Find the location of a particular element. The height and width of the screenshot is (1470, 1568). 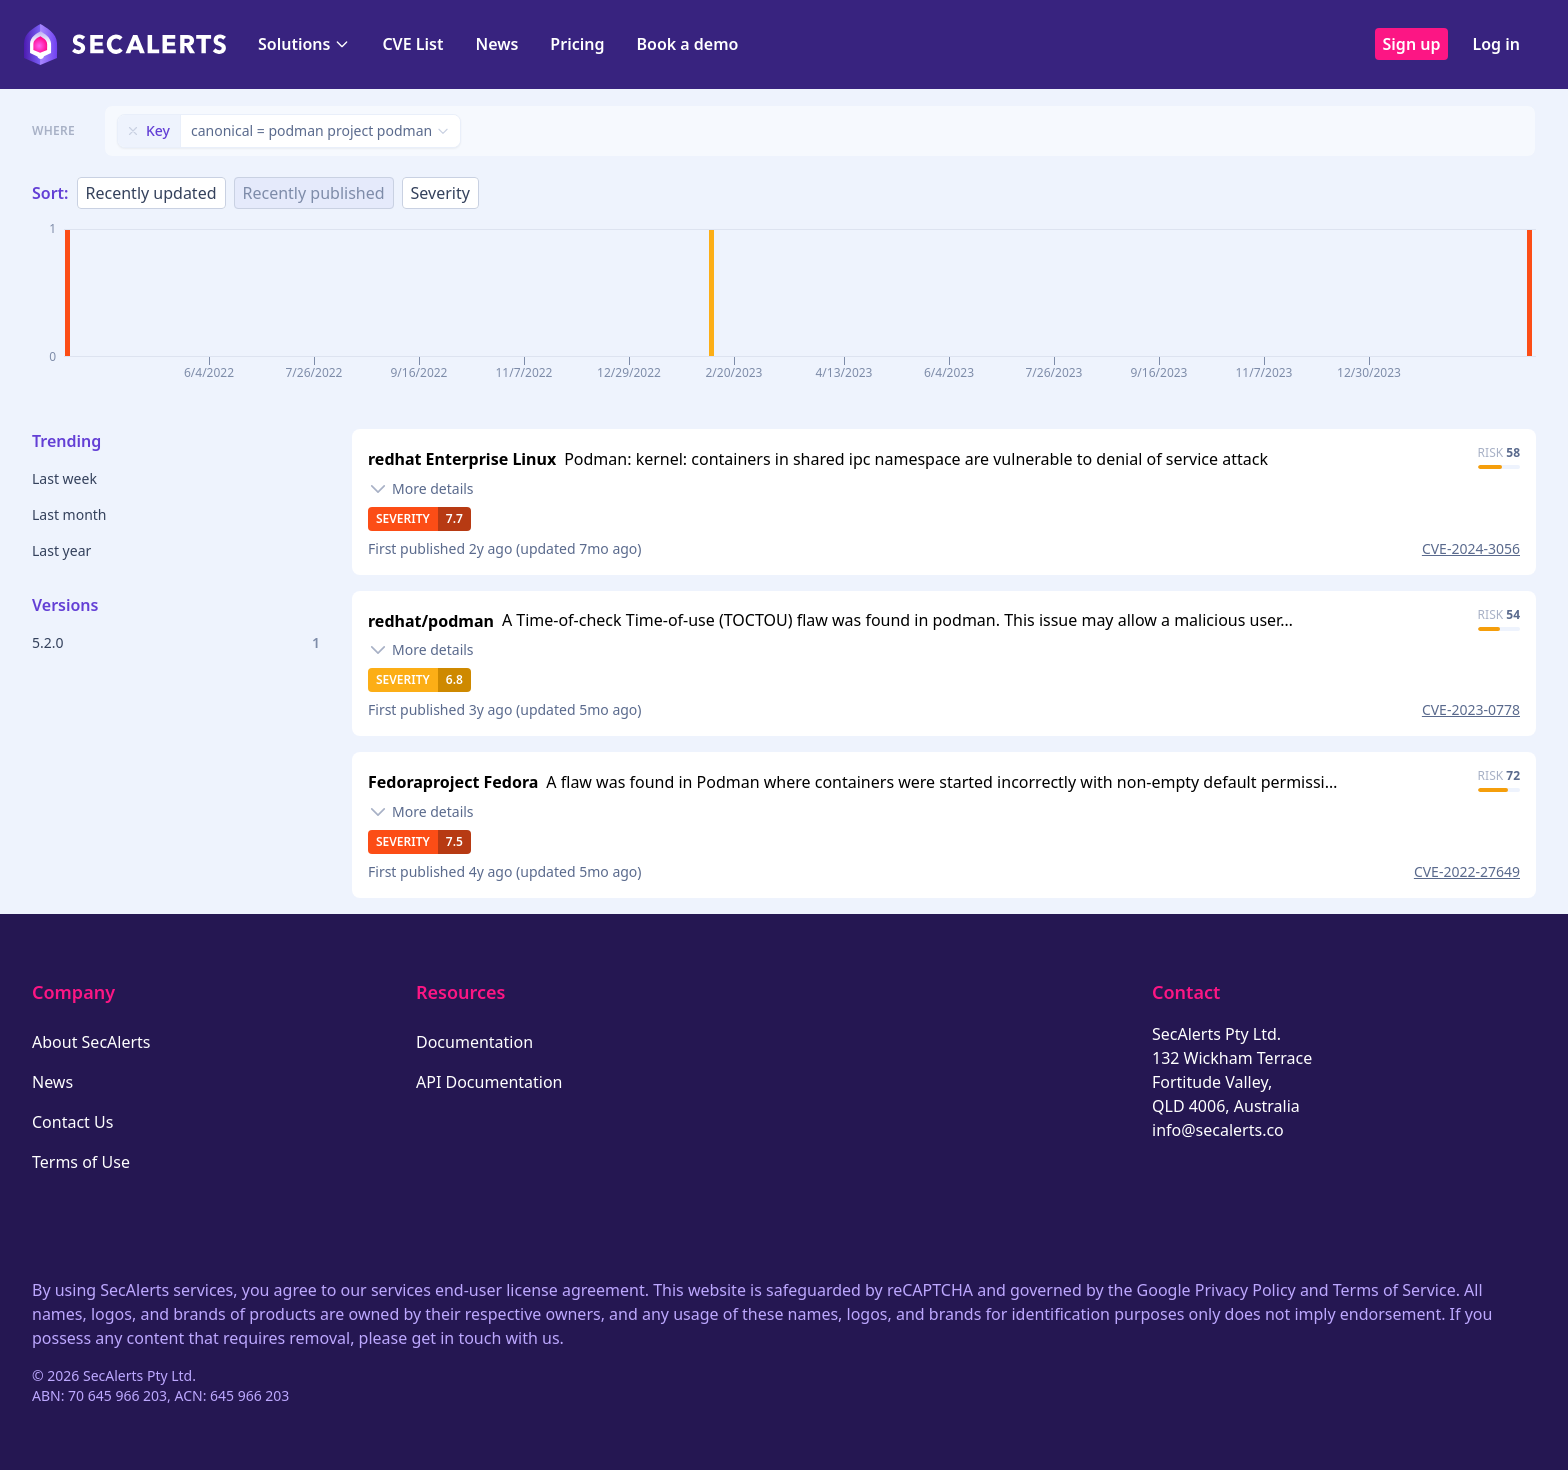

Severity is located at coordinates (440, 193).